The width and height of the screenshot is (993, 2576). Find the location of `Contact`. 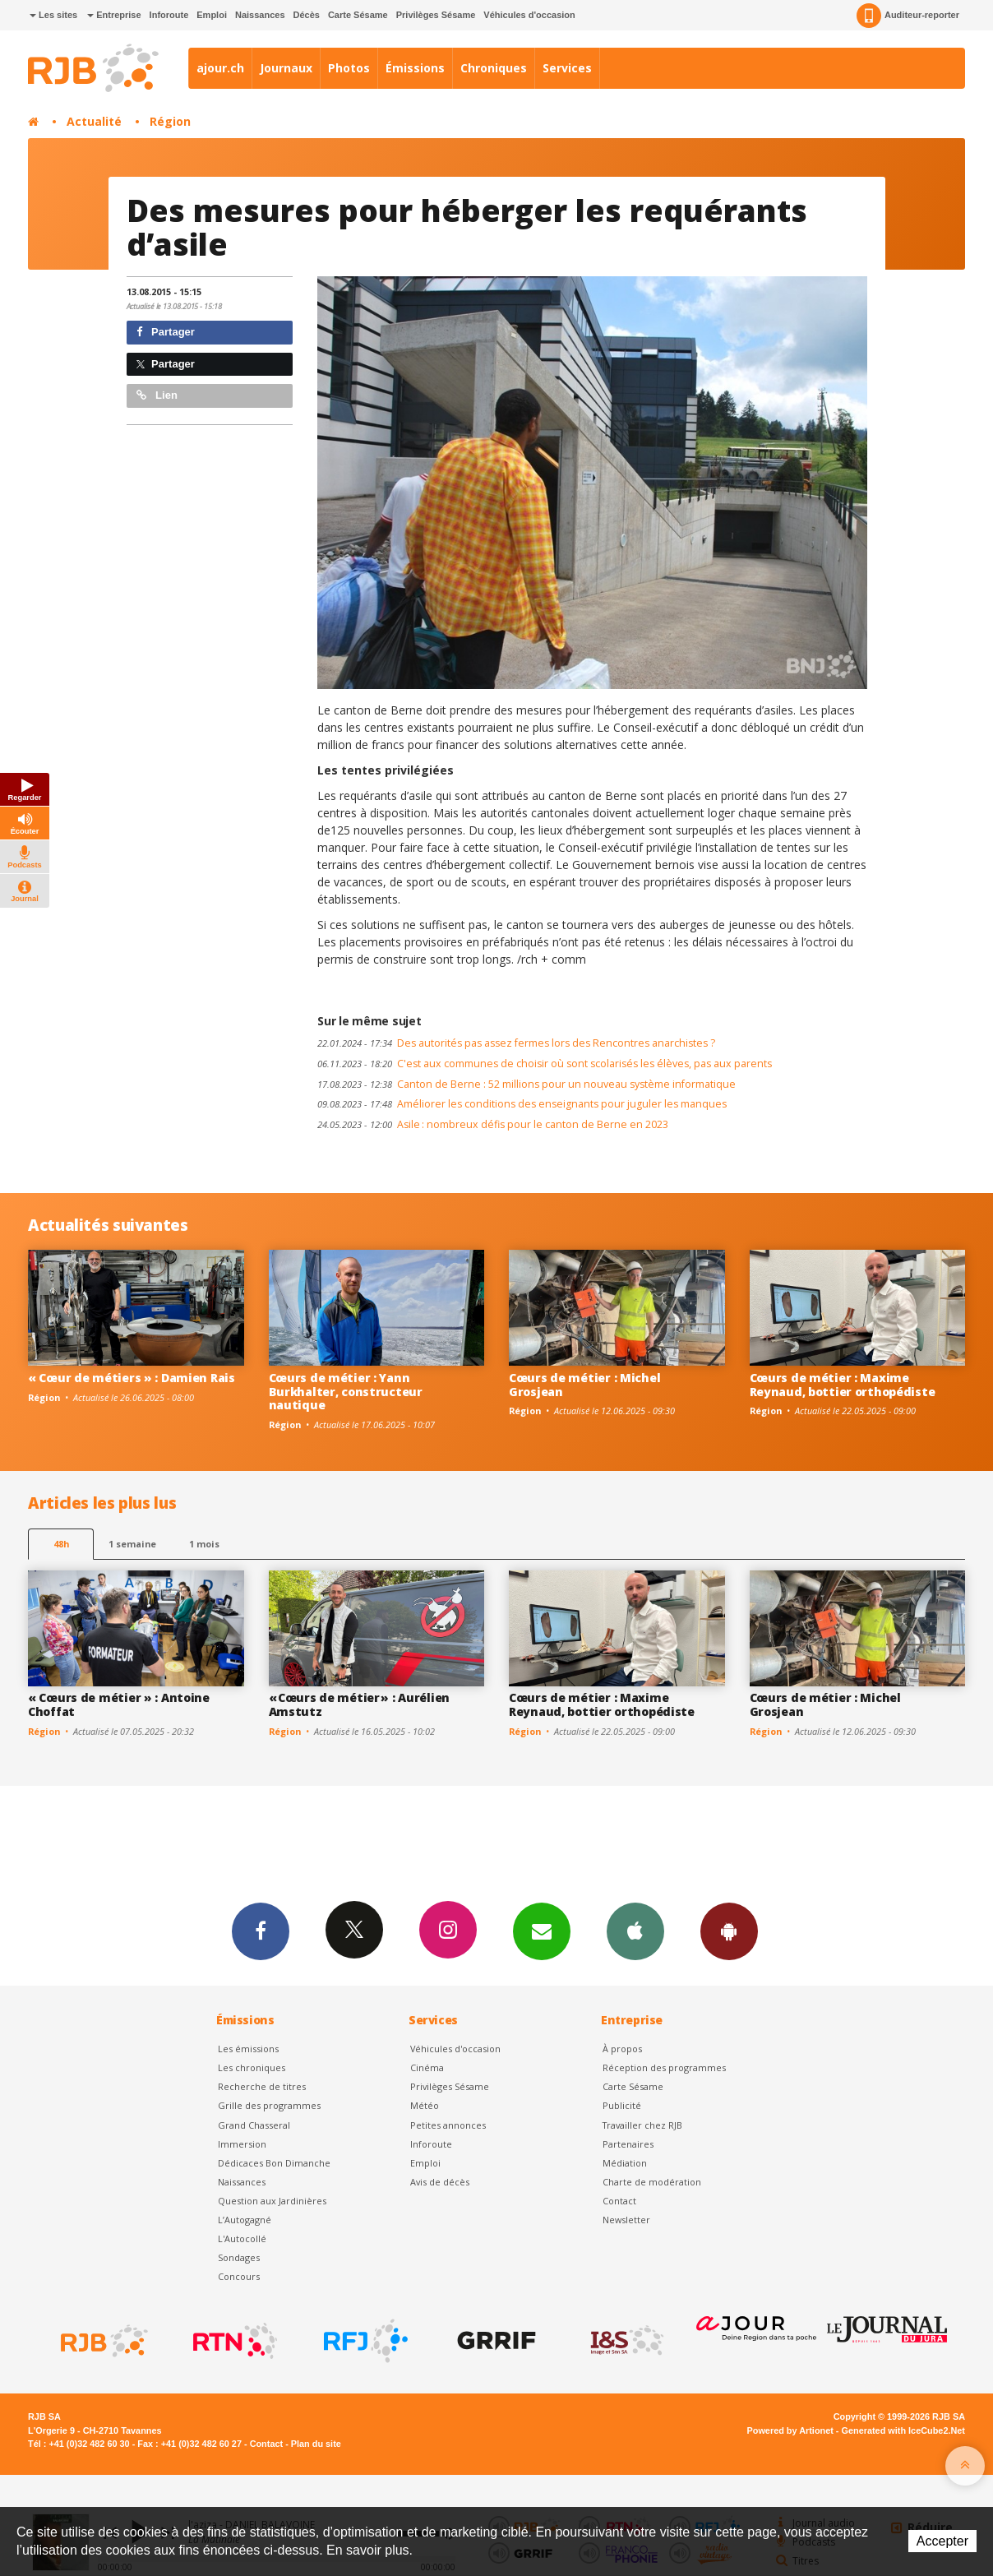

Contact is located at coordinates (619, 2200).